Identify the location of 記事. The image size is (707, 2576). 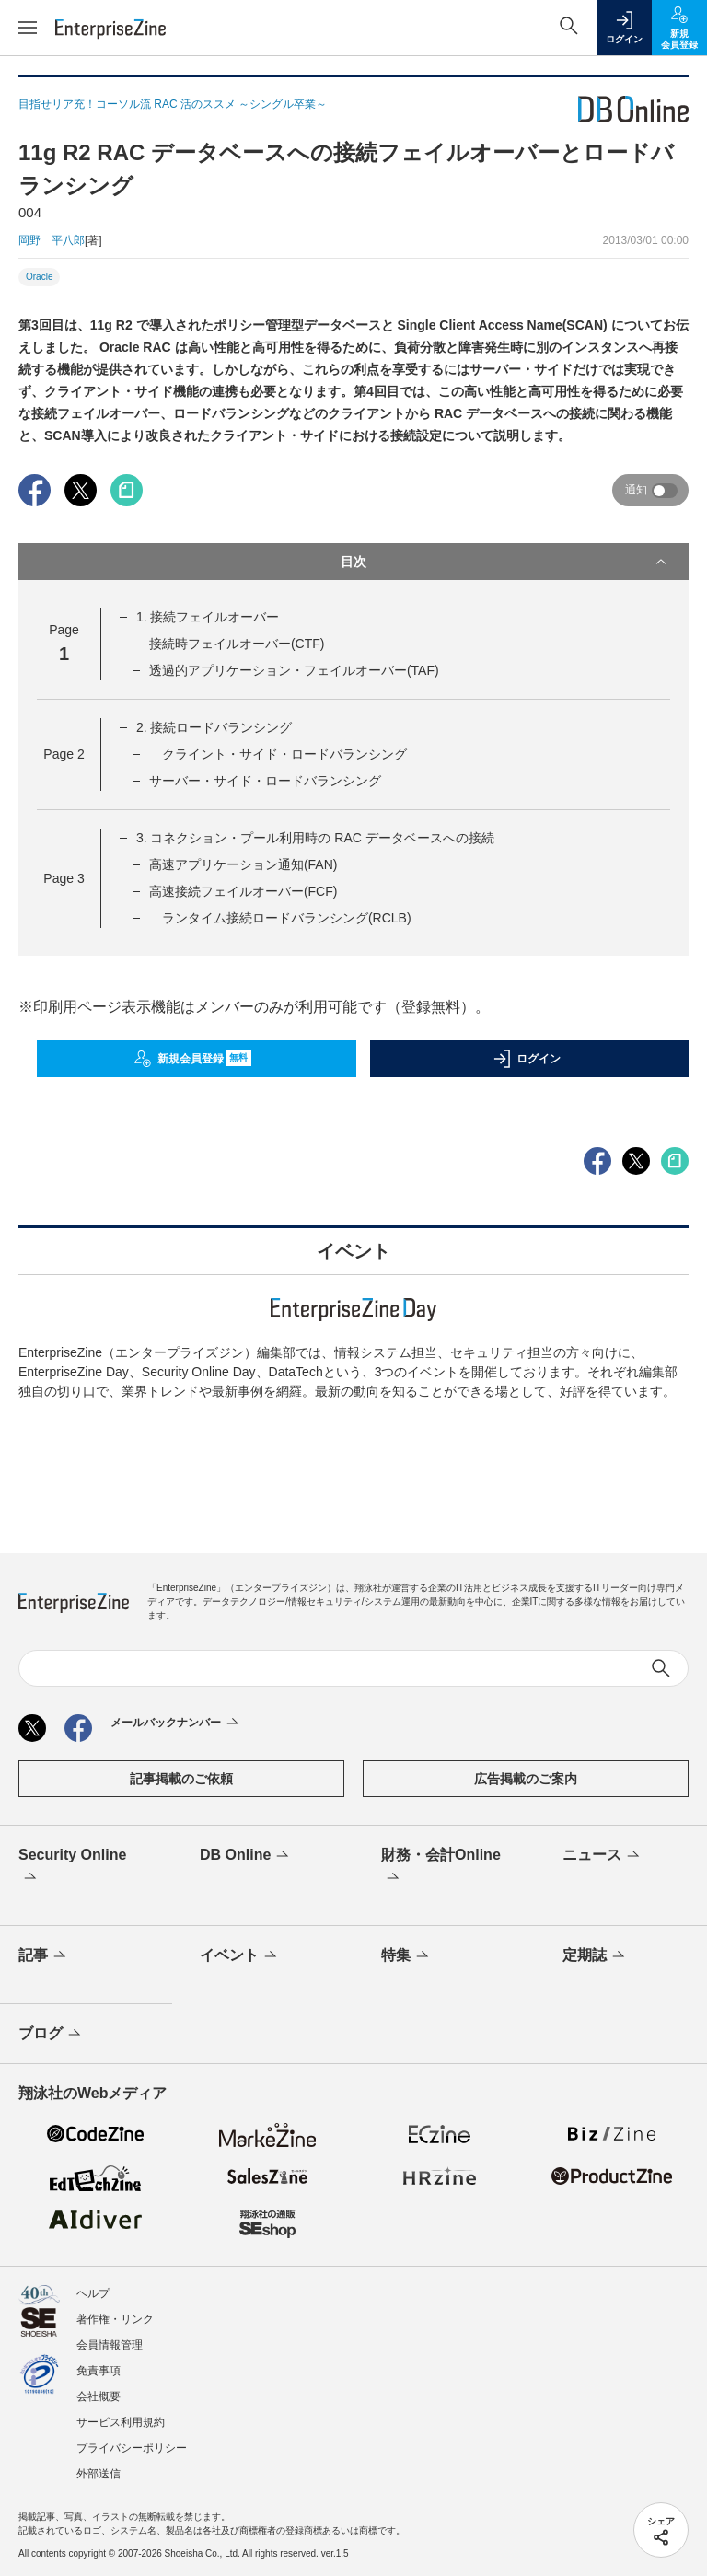
(43, 1956).